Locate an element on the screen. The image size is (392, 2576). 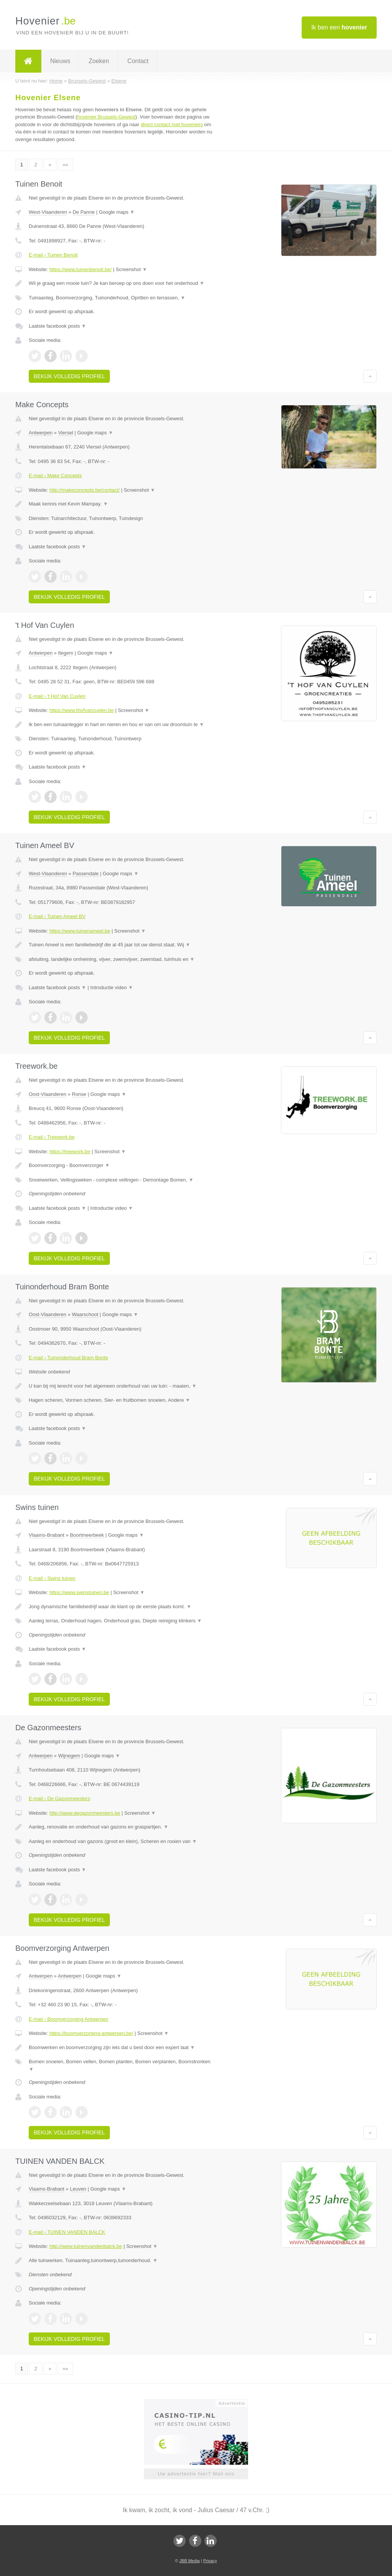
»» is located at coordinates (65, 164).